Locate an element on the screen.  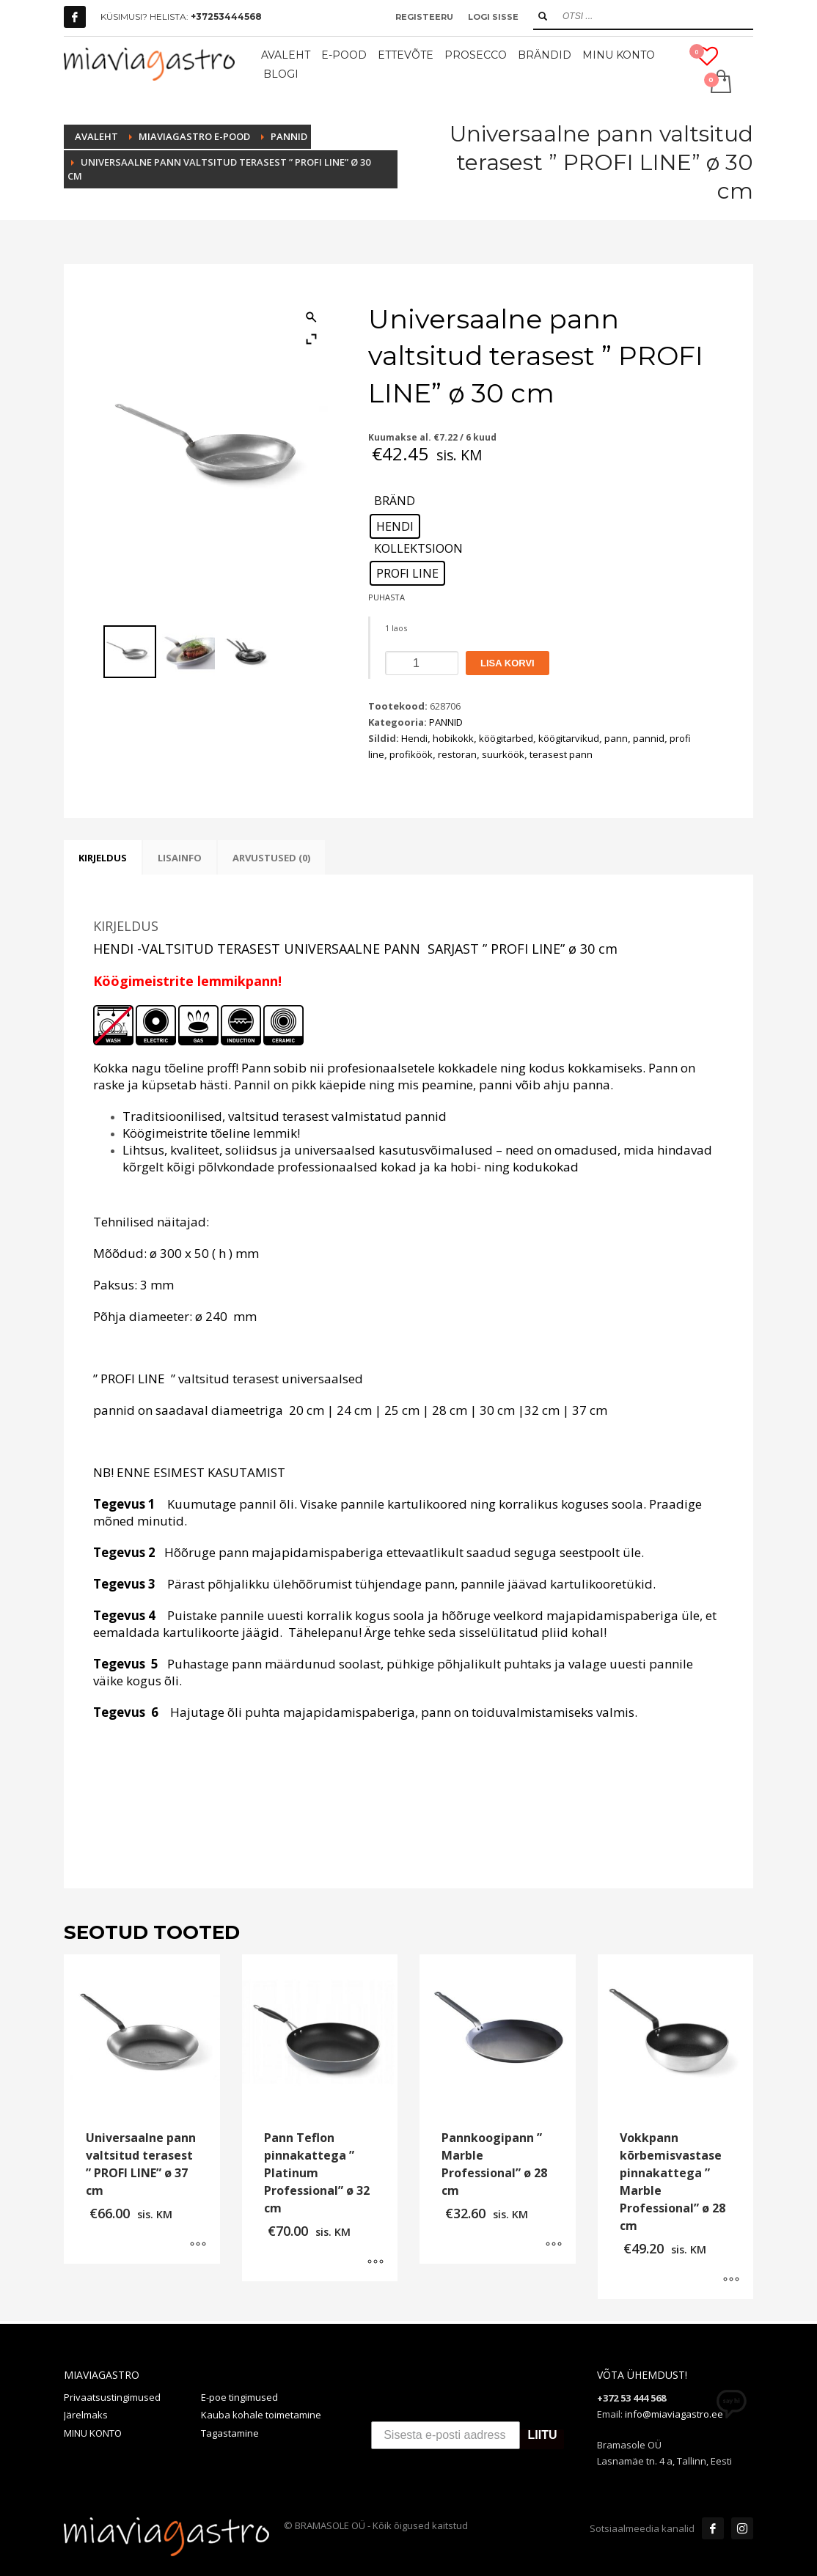
[Sisesta e-posti aadress] is located at coordinates (445, 2435).